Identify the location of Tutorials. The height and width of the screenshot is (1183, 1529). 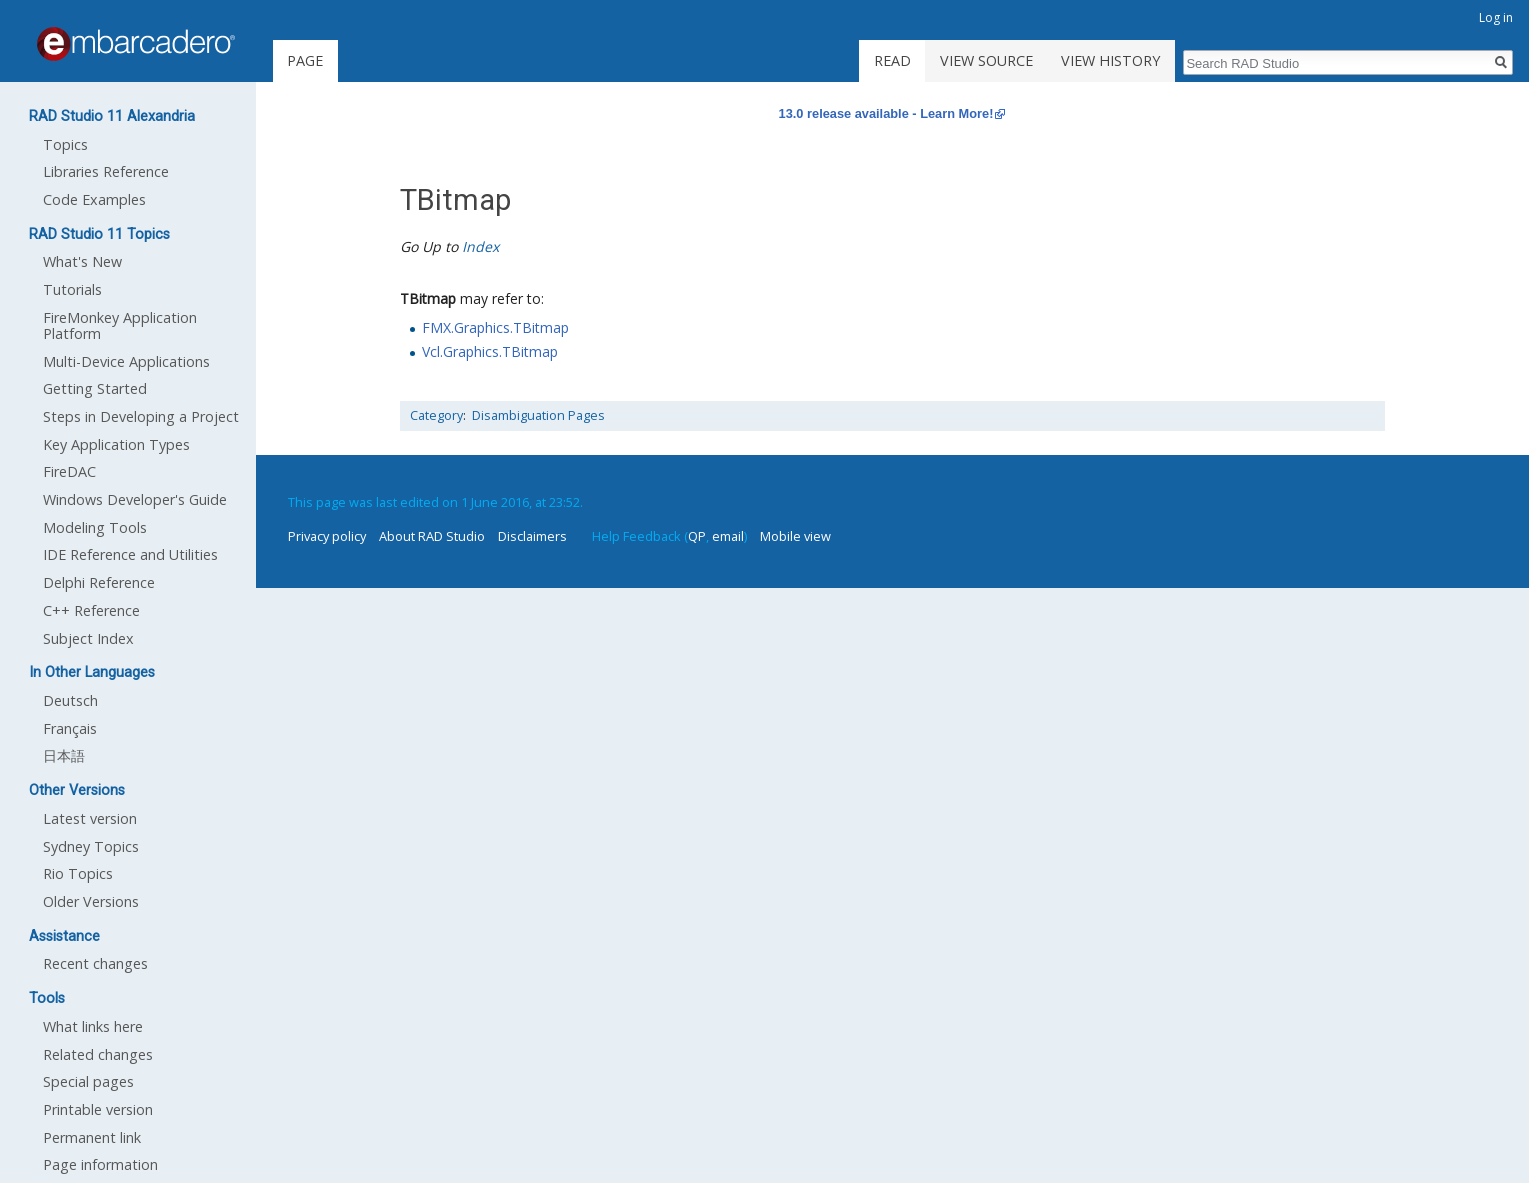
(72, 289).